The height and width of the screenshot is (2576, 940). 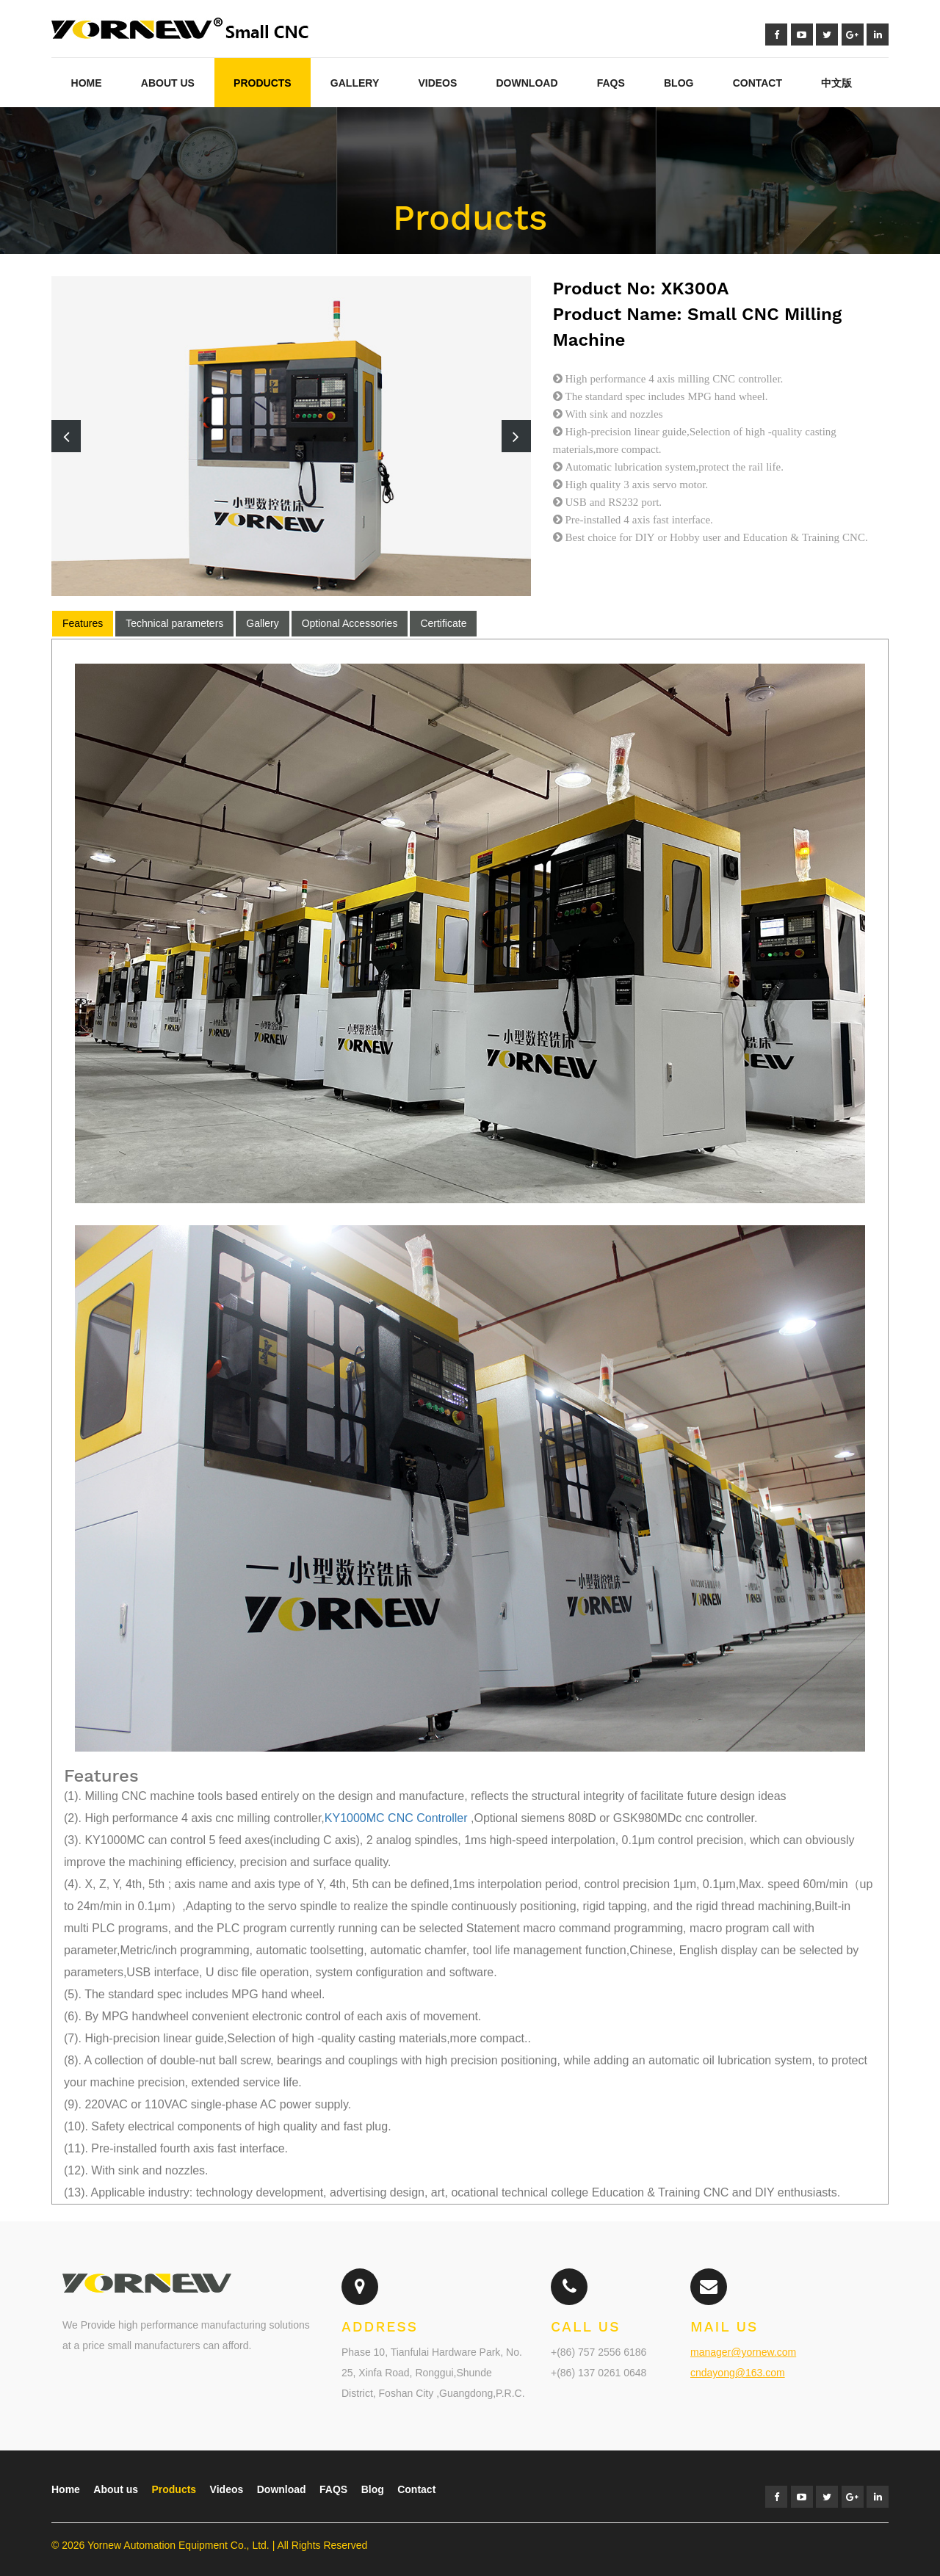 I want to click on Download, so click(x=527, y=83).